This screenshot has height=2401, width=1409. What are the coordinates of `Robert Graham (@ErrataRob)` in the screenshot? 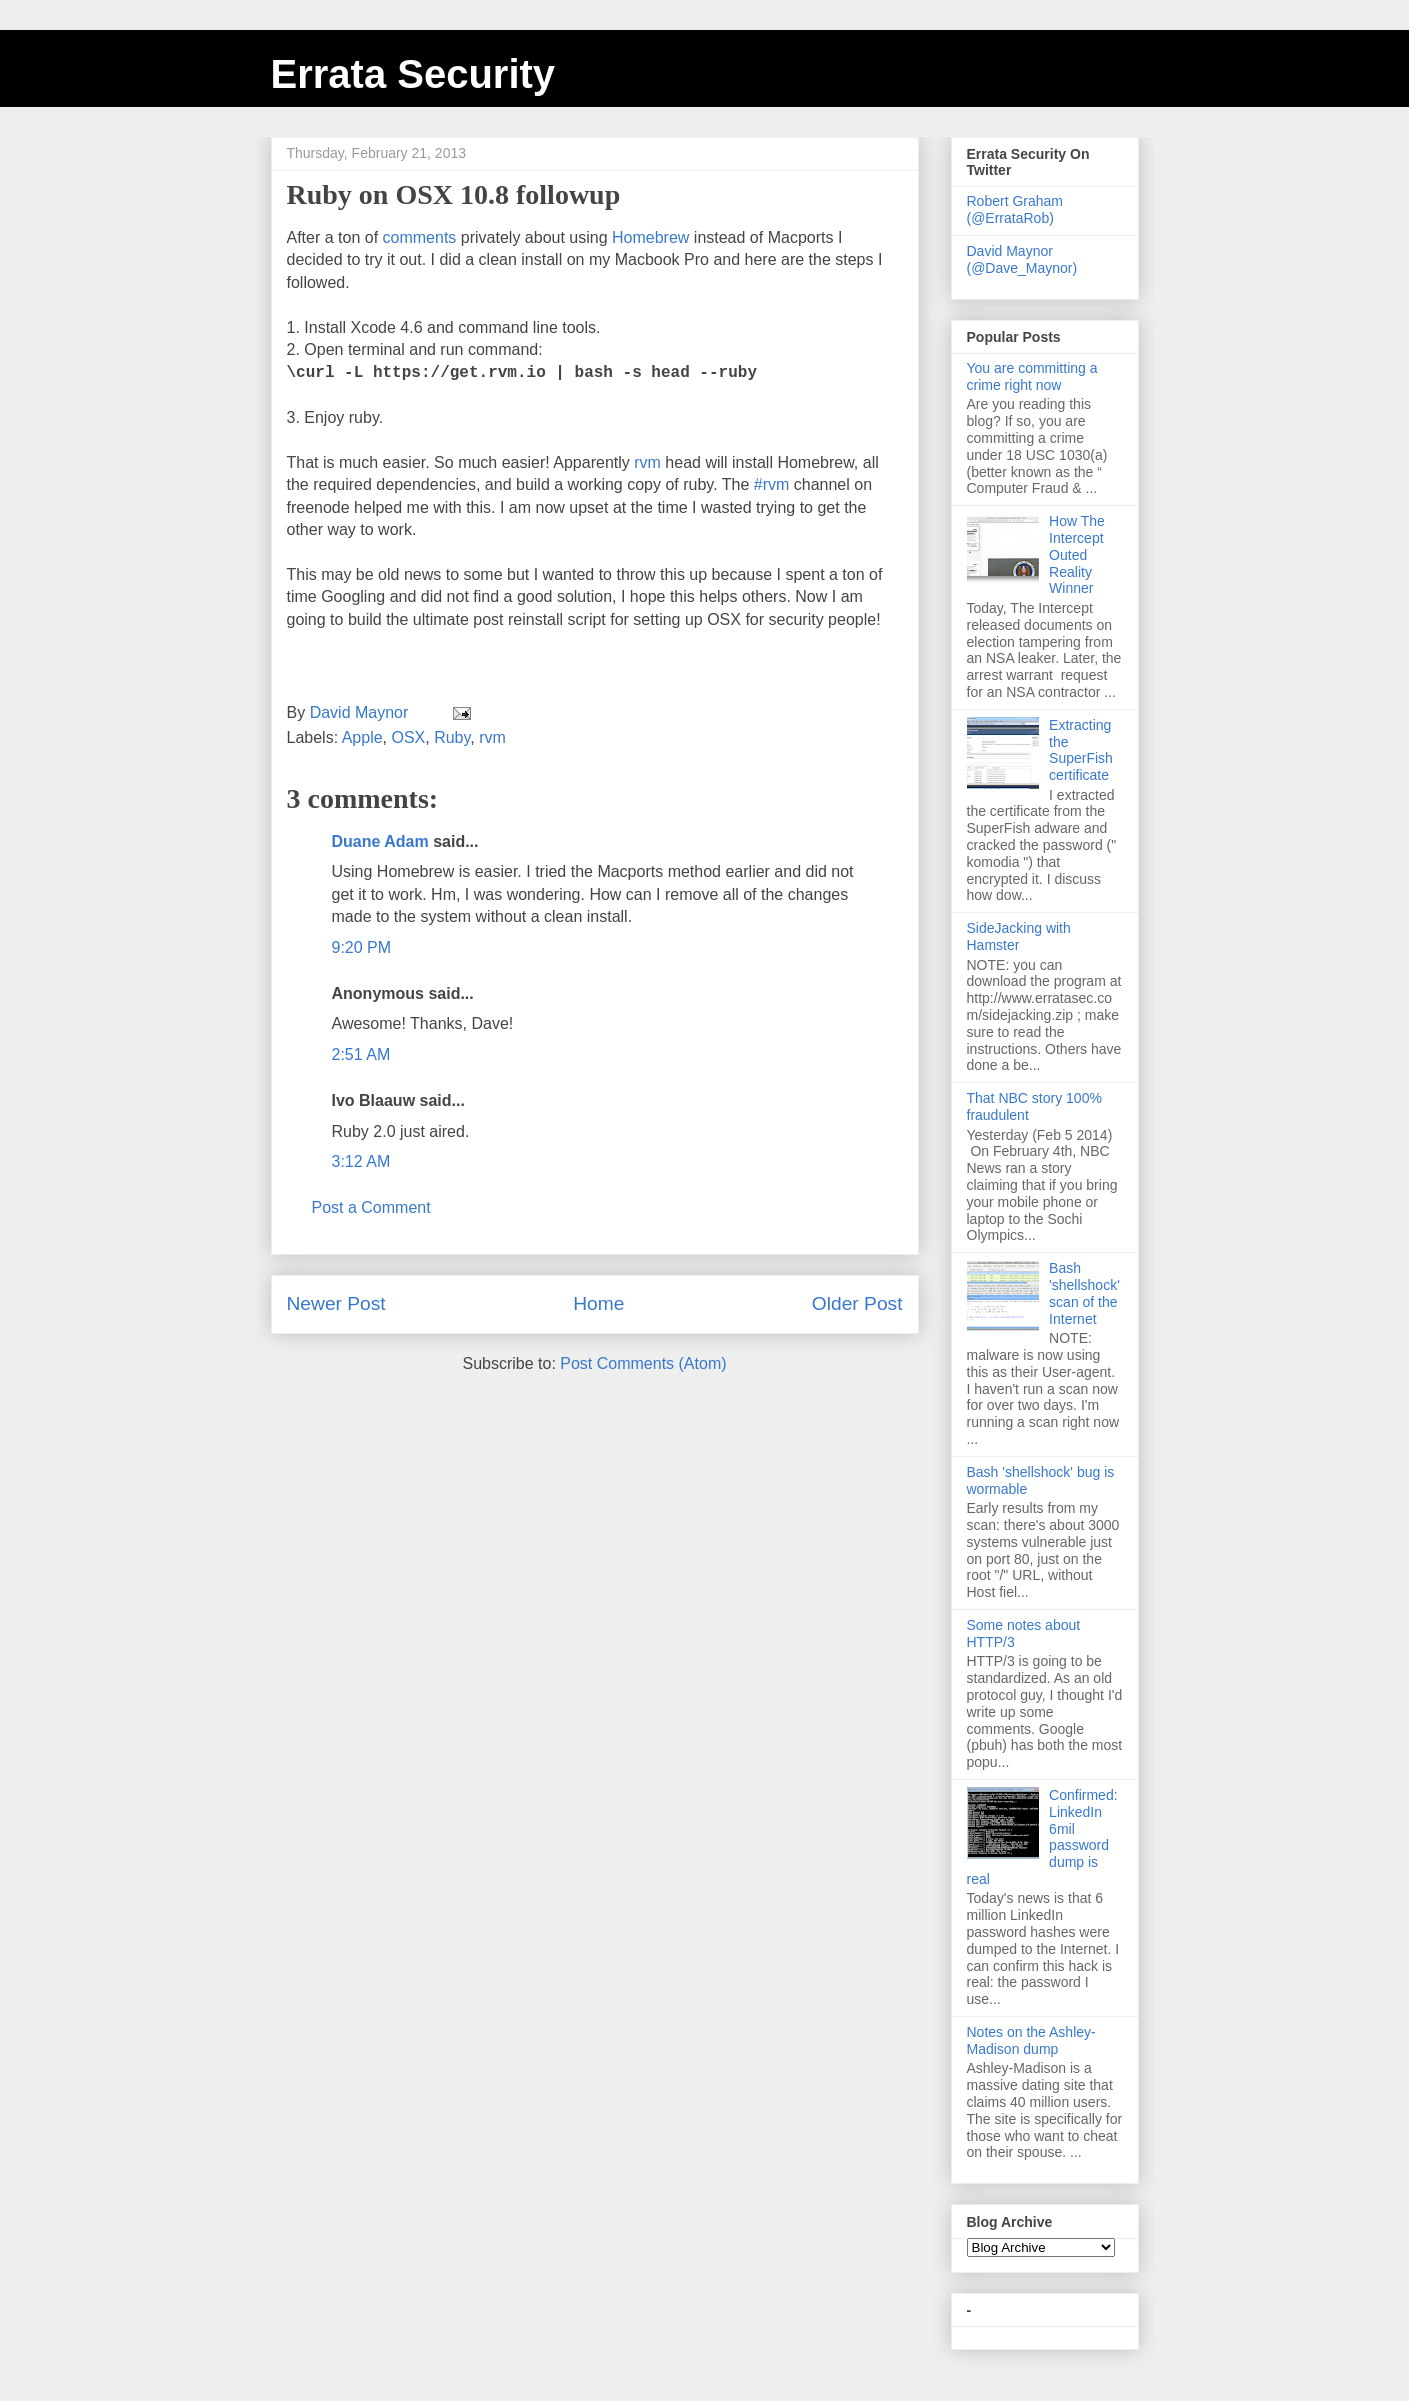 It's located at (1015, 209).